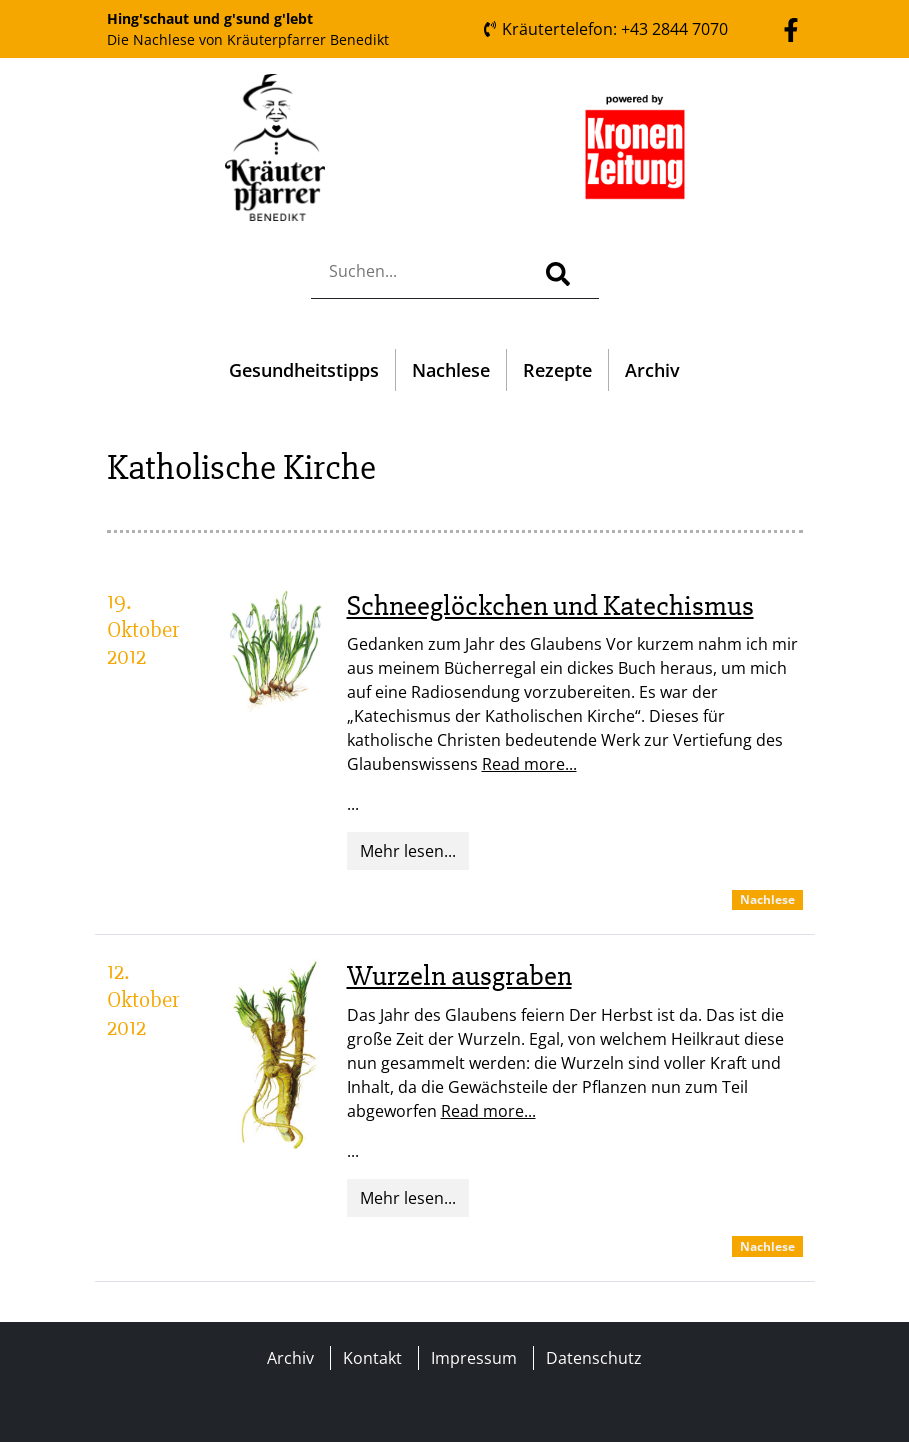 This screenshot has height=1442, width=909. Describe the element at coordinates (451, 370) in the screenshot. I see `Nachlese` at that location.